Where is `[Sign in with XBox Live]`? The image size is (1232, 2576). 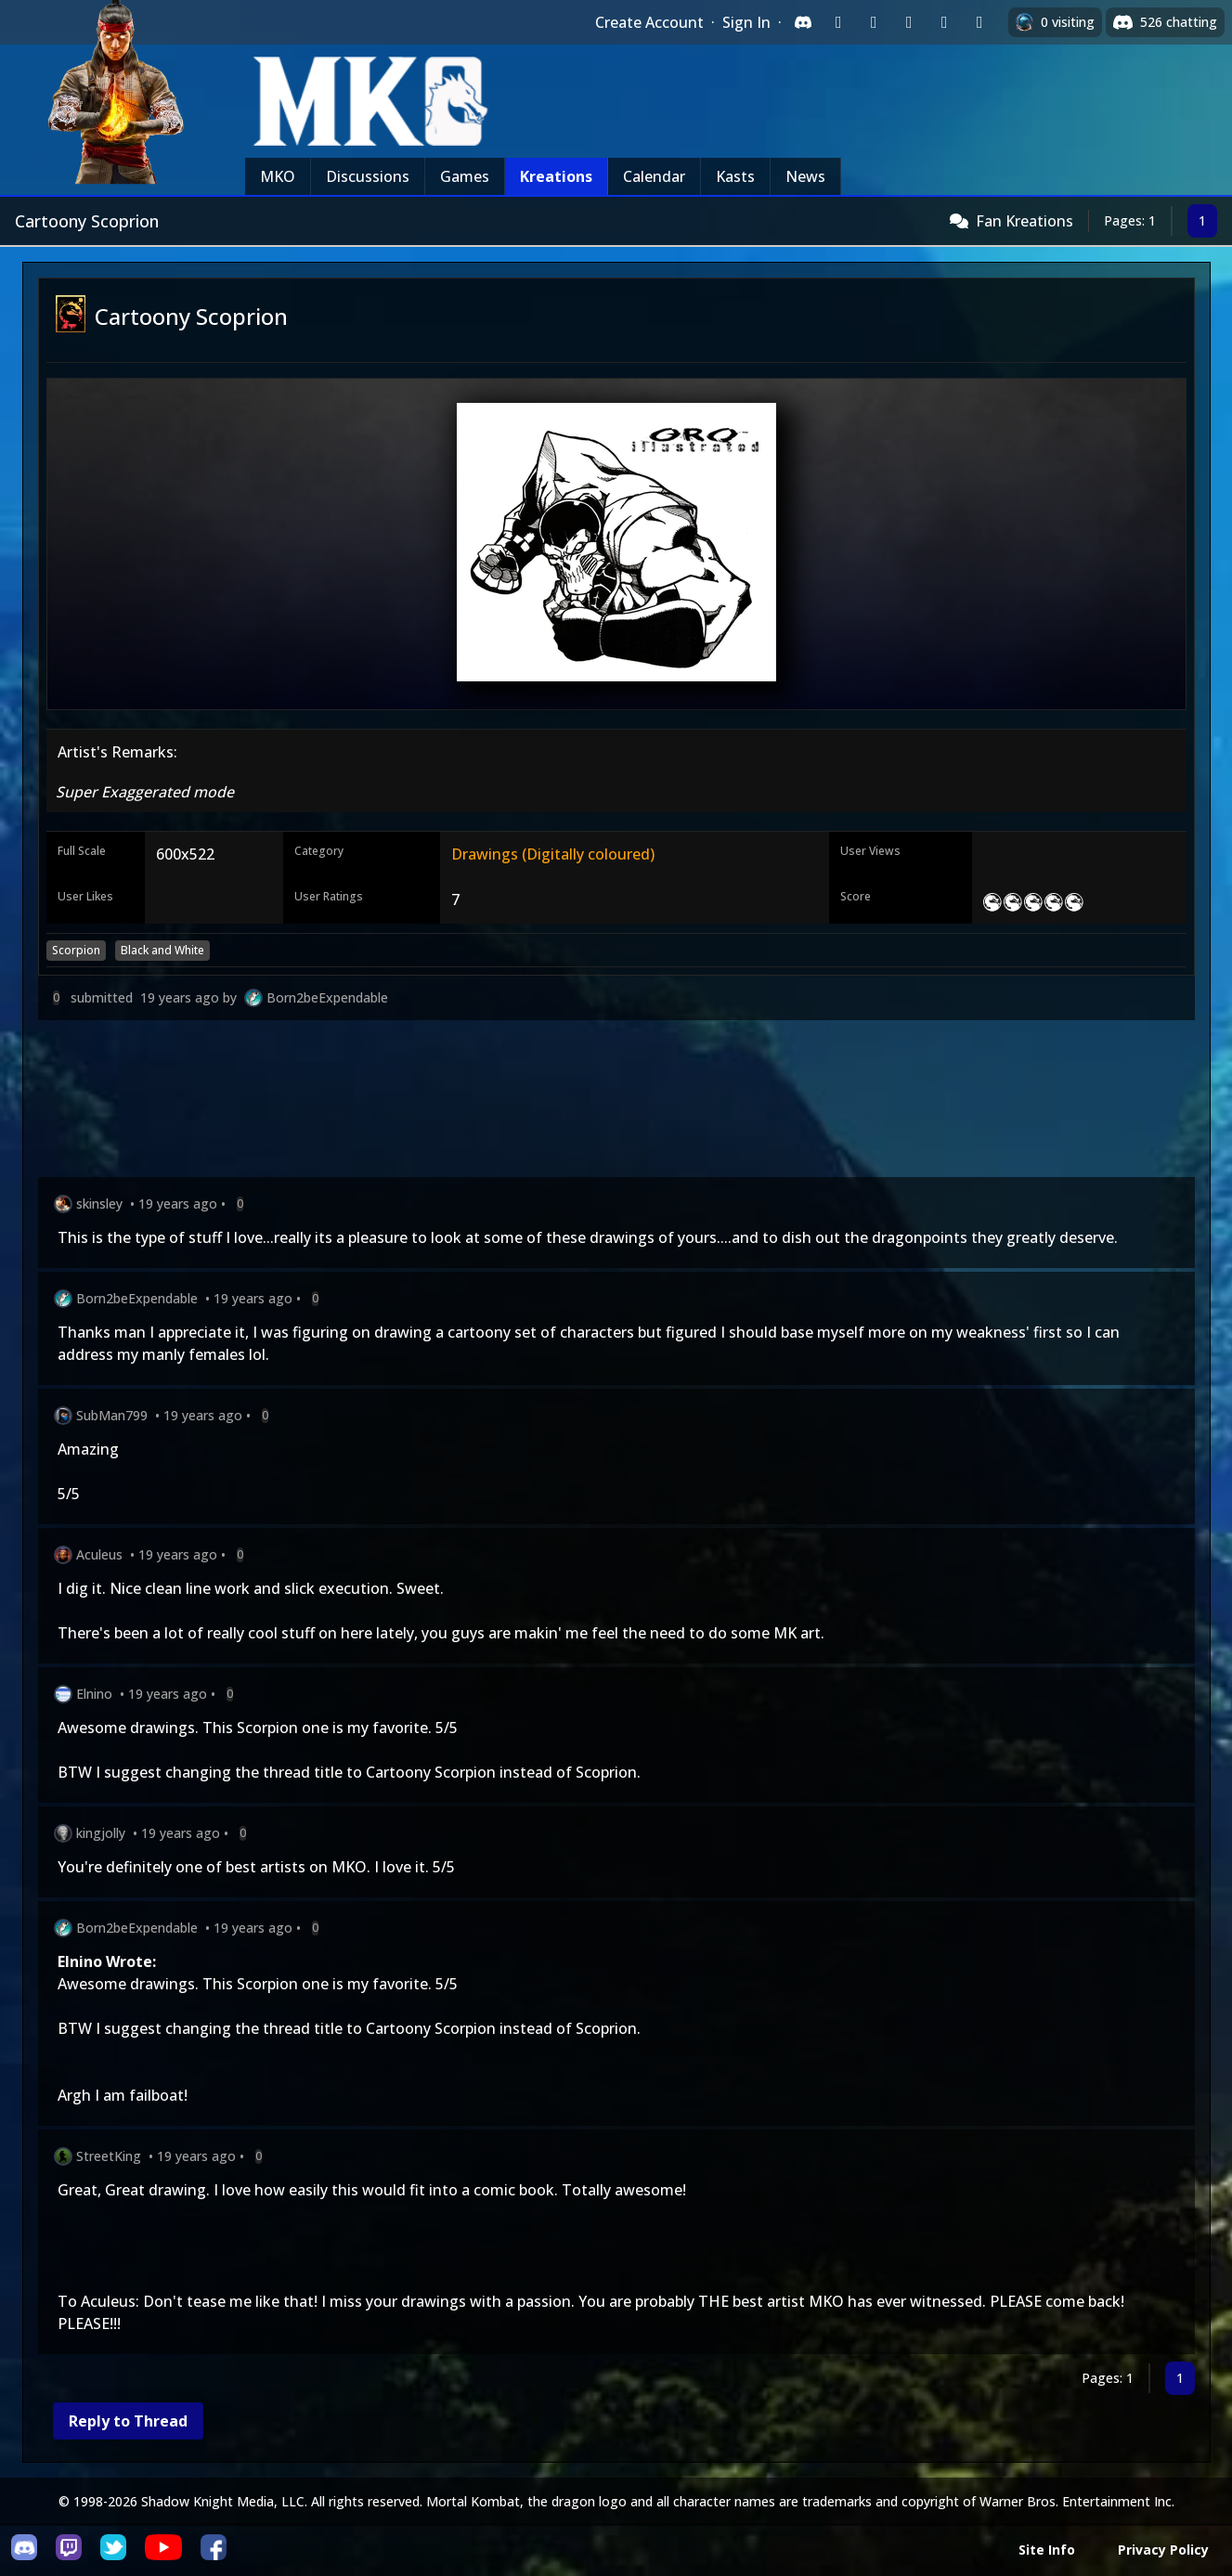
[Sign in with XBox Live] is located at coordinates (979, 22).